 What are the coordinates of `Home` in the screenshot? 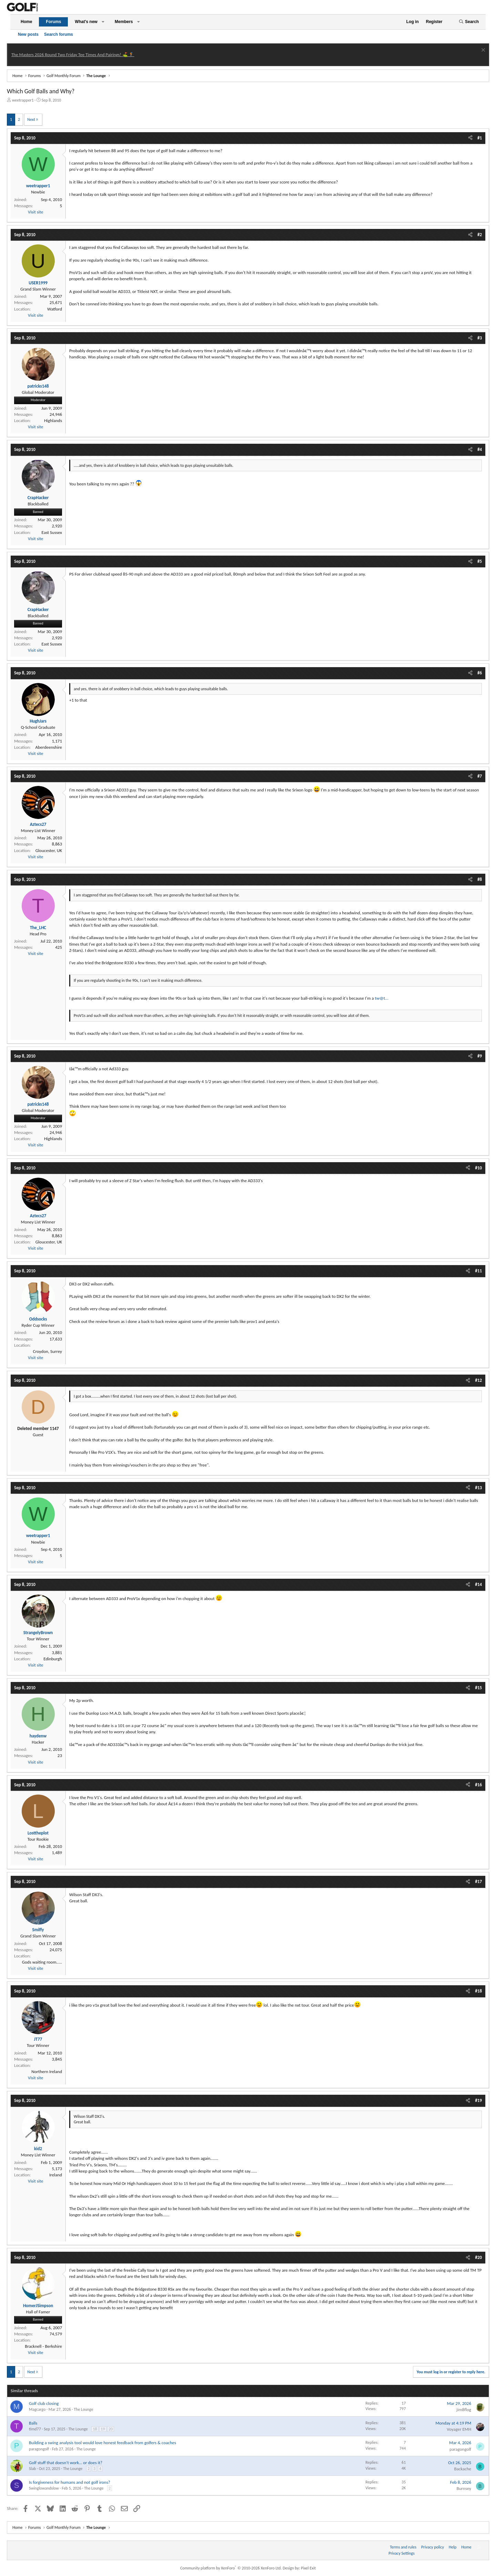 It's located at (26, 21).